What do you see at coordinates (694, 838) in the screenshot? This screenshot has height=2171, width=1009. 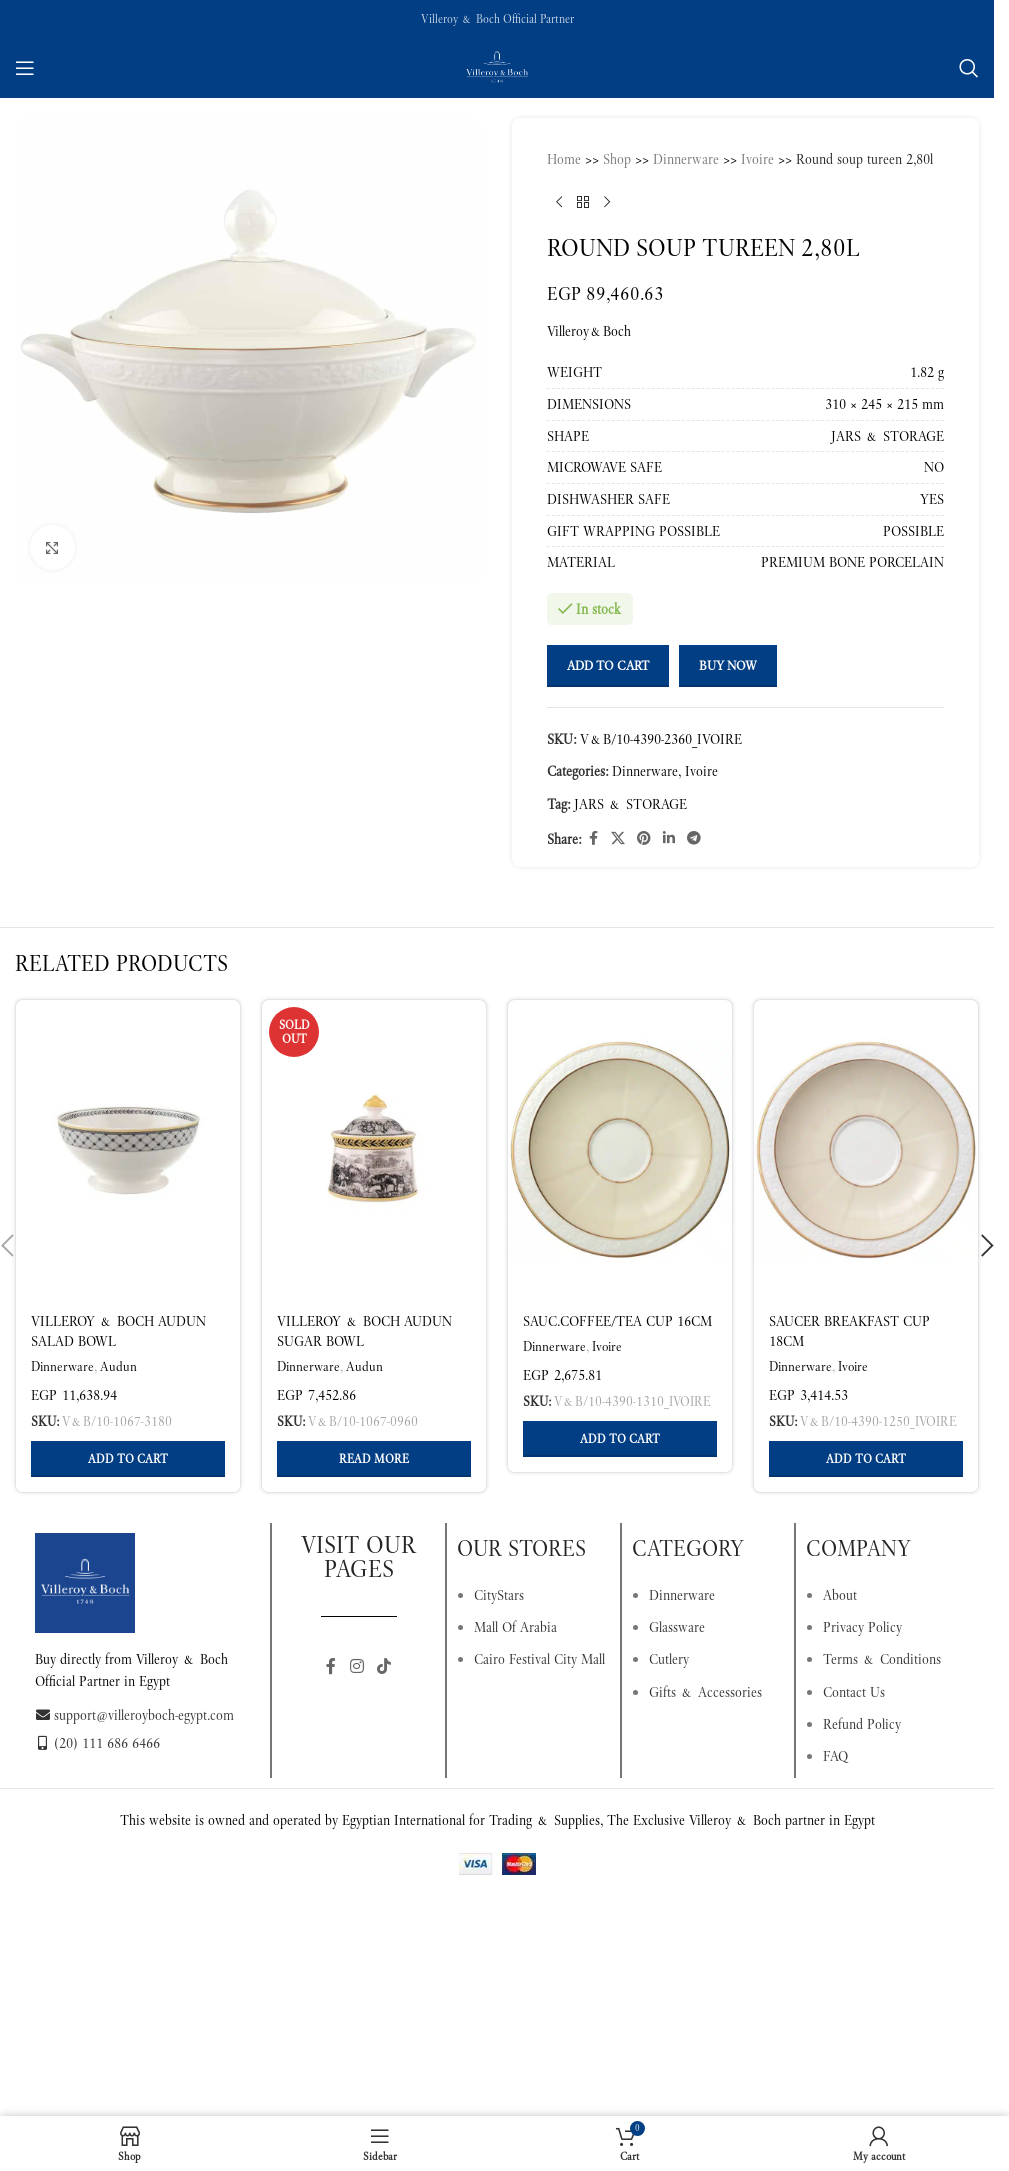 I see `[Telegram social link]` at bounding box center [694, 838].